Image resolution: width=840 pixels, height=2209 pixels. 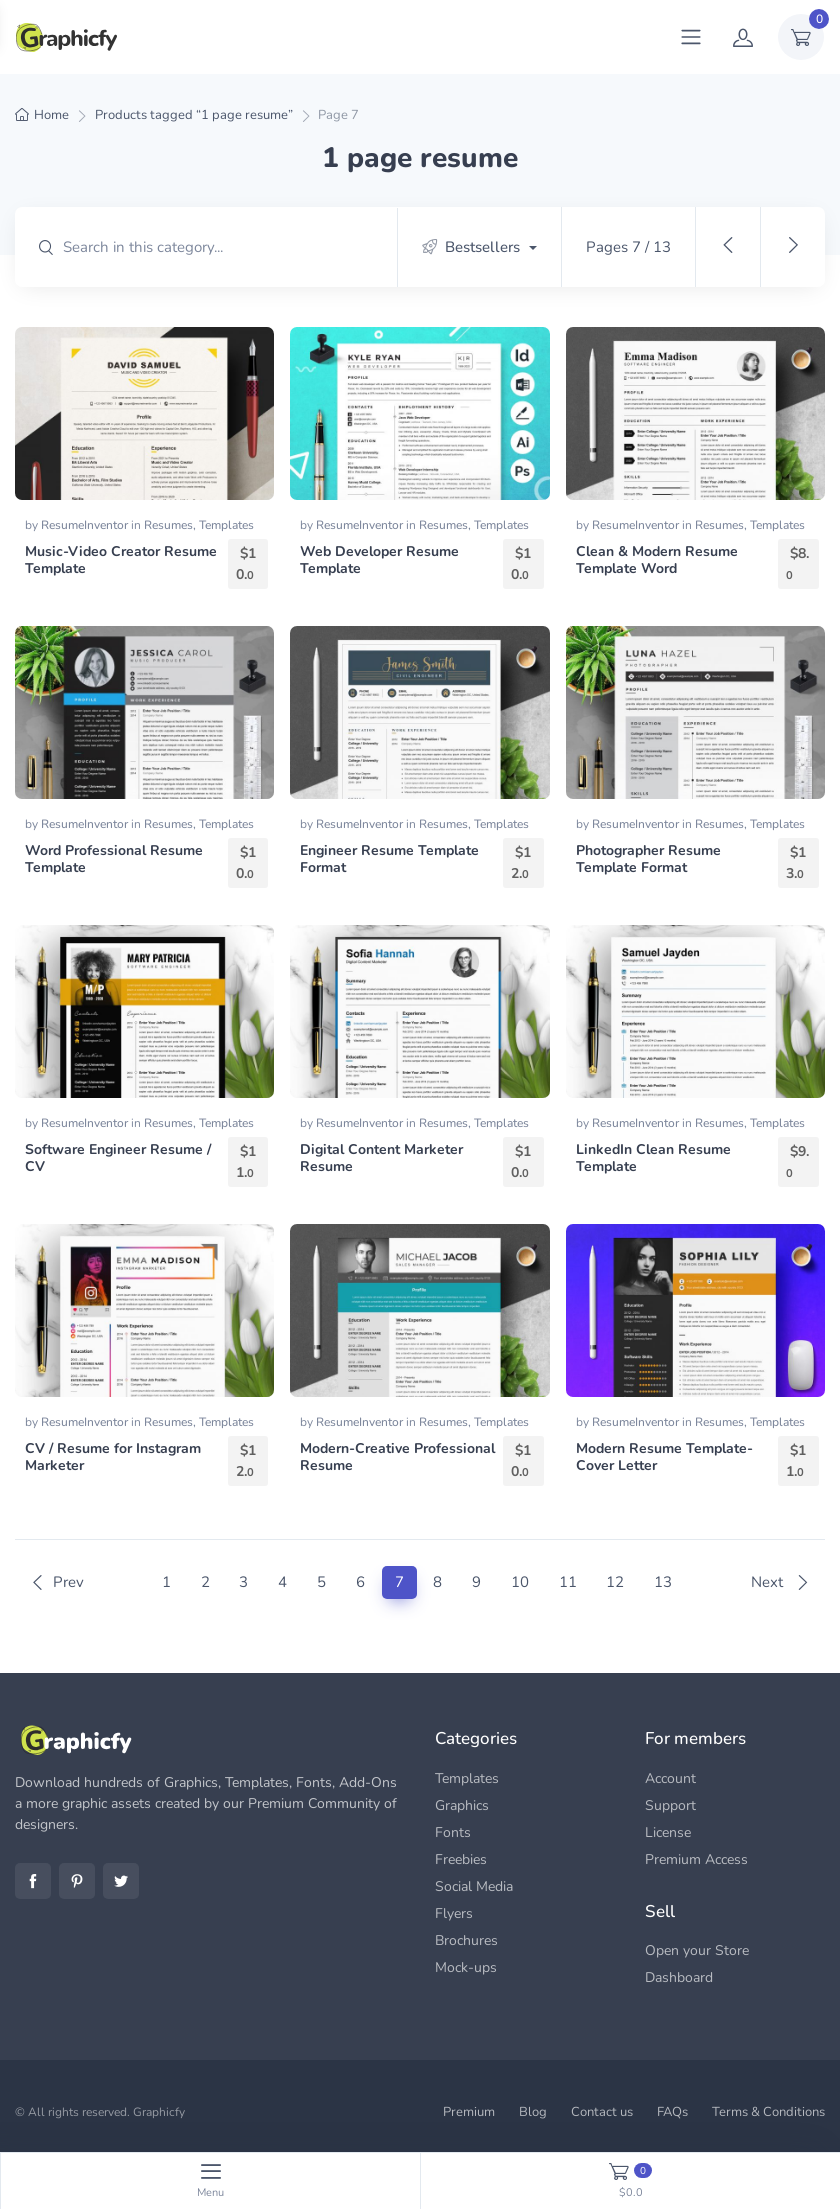 What do you see at coordinates (381, 1158) in the screenshot?
I see `Digital Content Marketer Resume` at bounding box center [381, 1158].